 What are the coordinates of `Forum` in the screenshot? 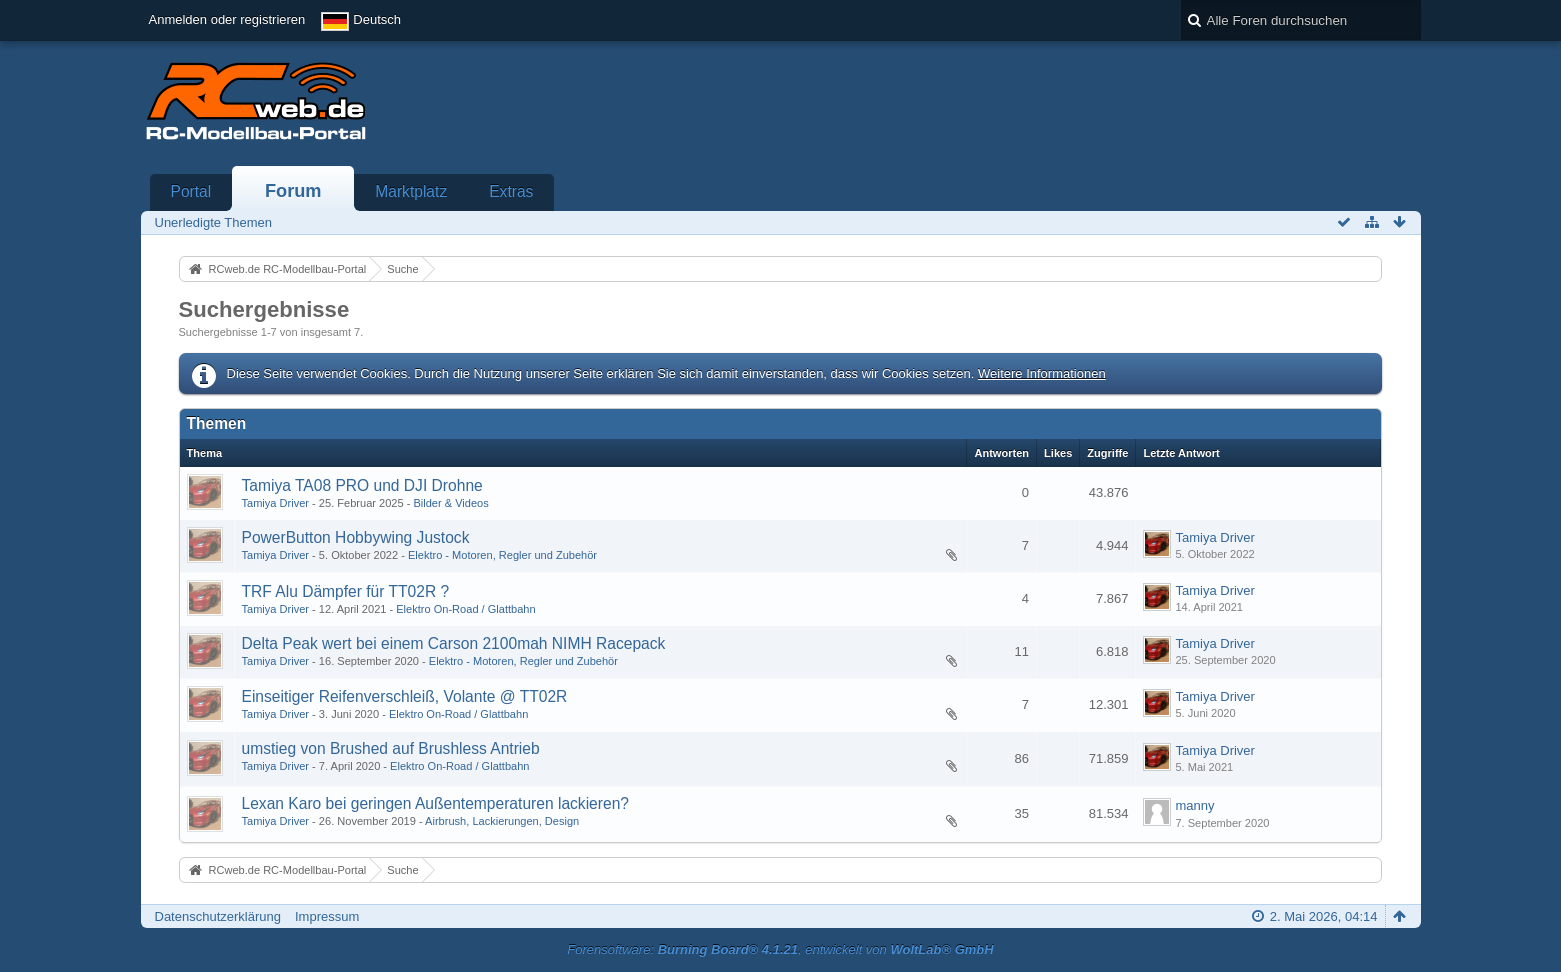 It's located at (293, 191).